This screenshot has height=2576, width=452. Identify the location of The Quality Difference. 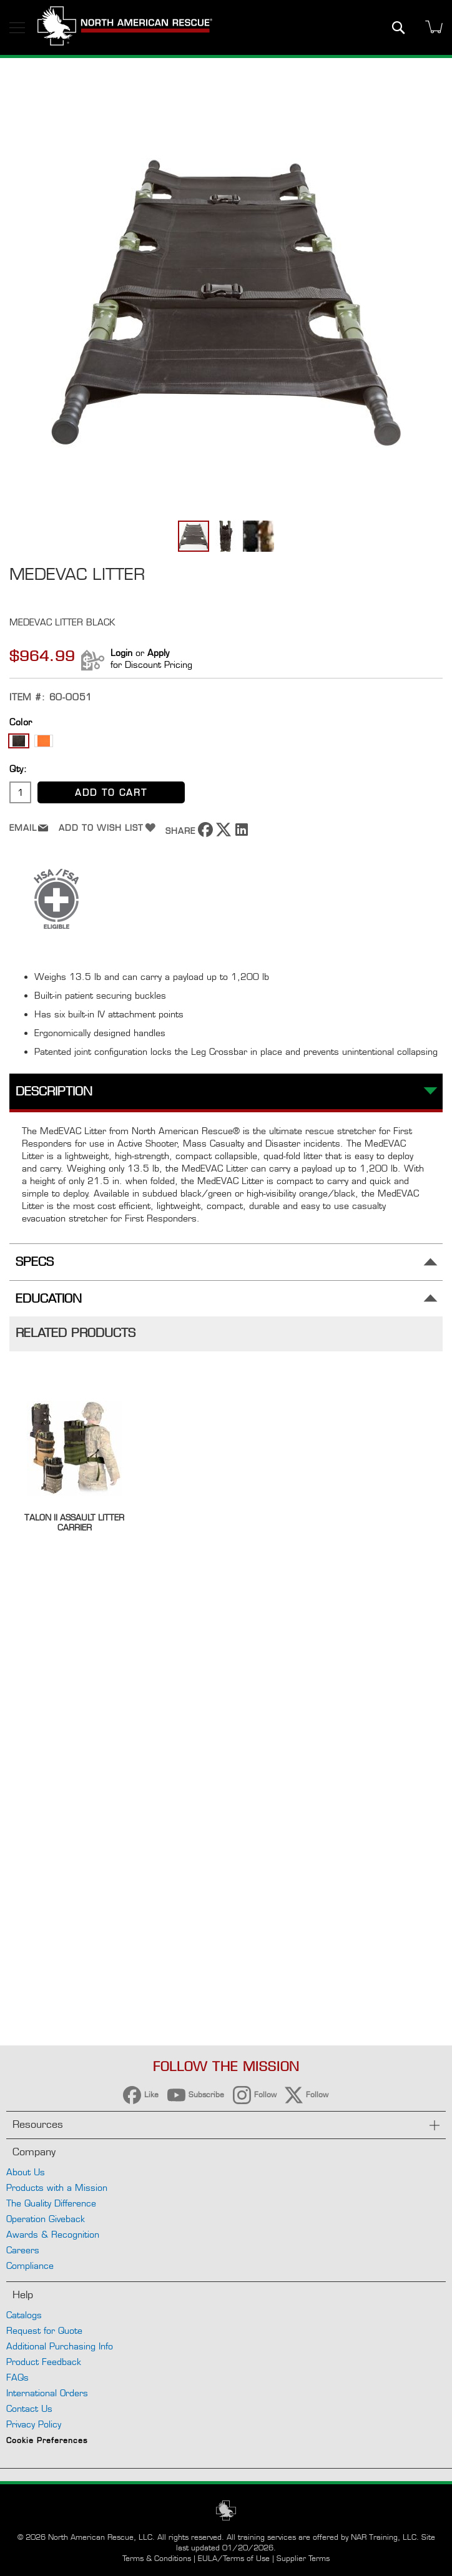
(51, 2203).